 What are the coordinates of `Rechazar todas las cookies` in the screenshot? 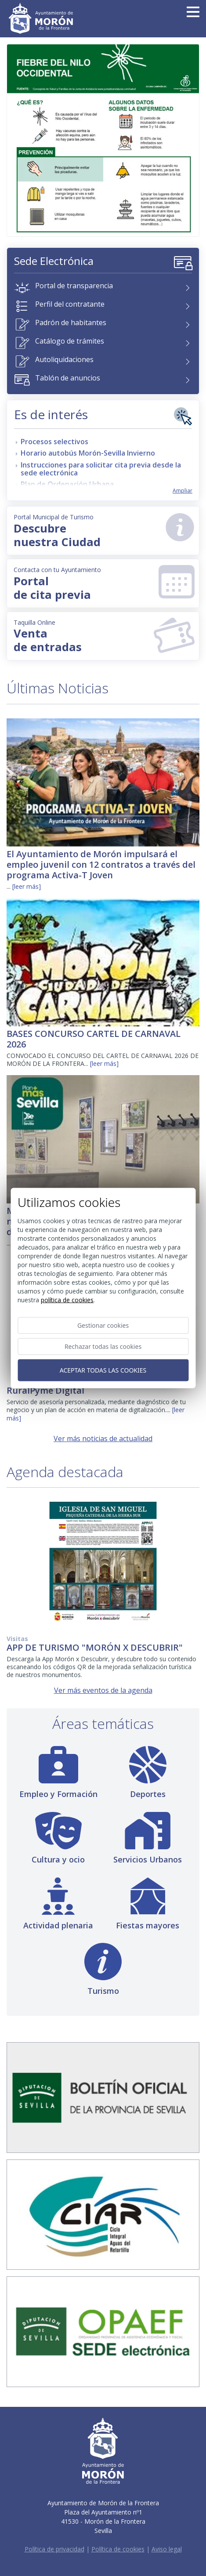 It's located at (103, 1346).